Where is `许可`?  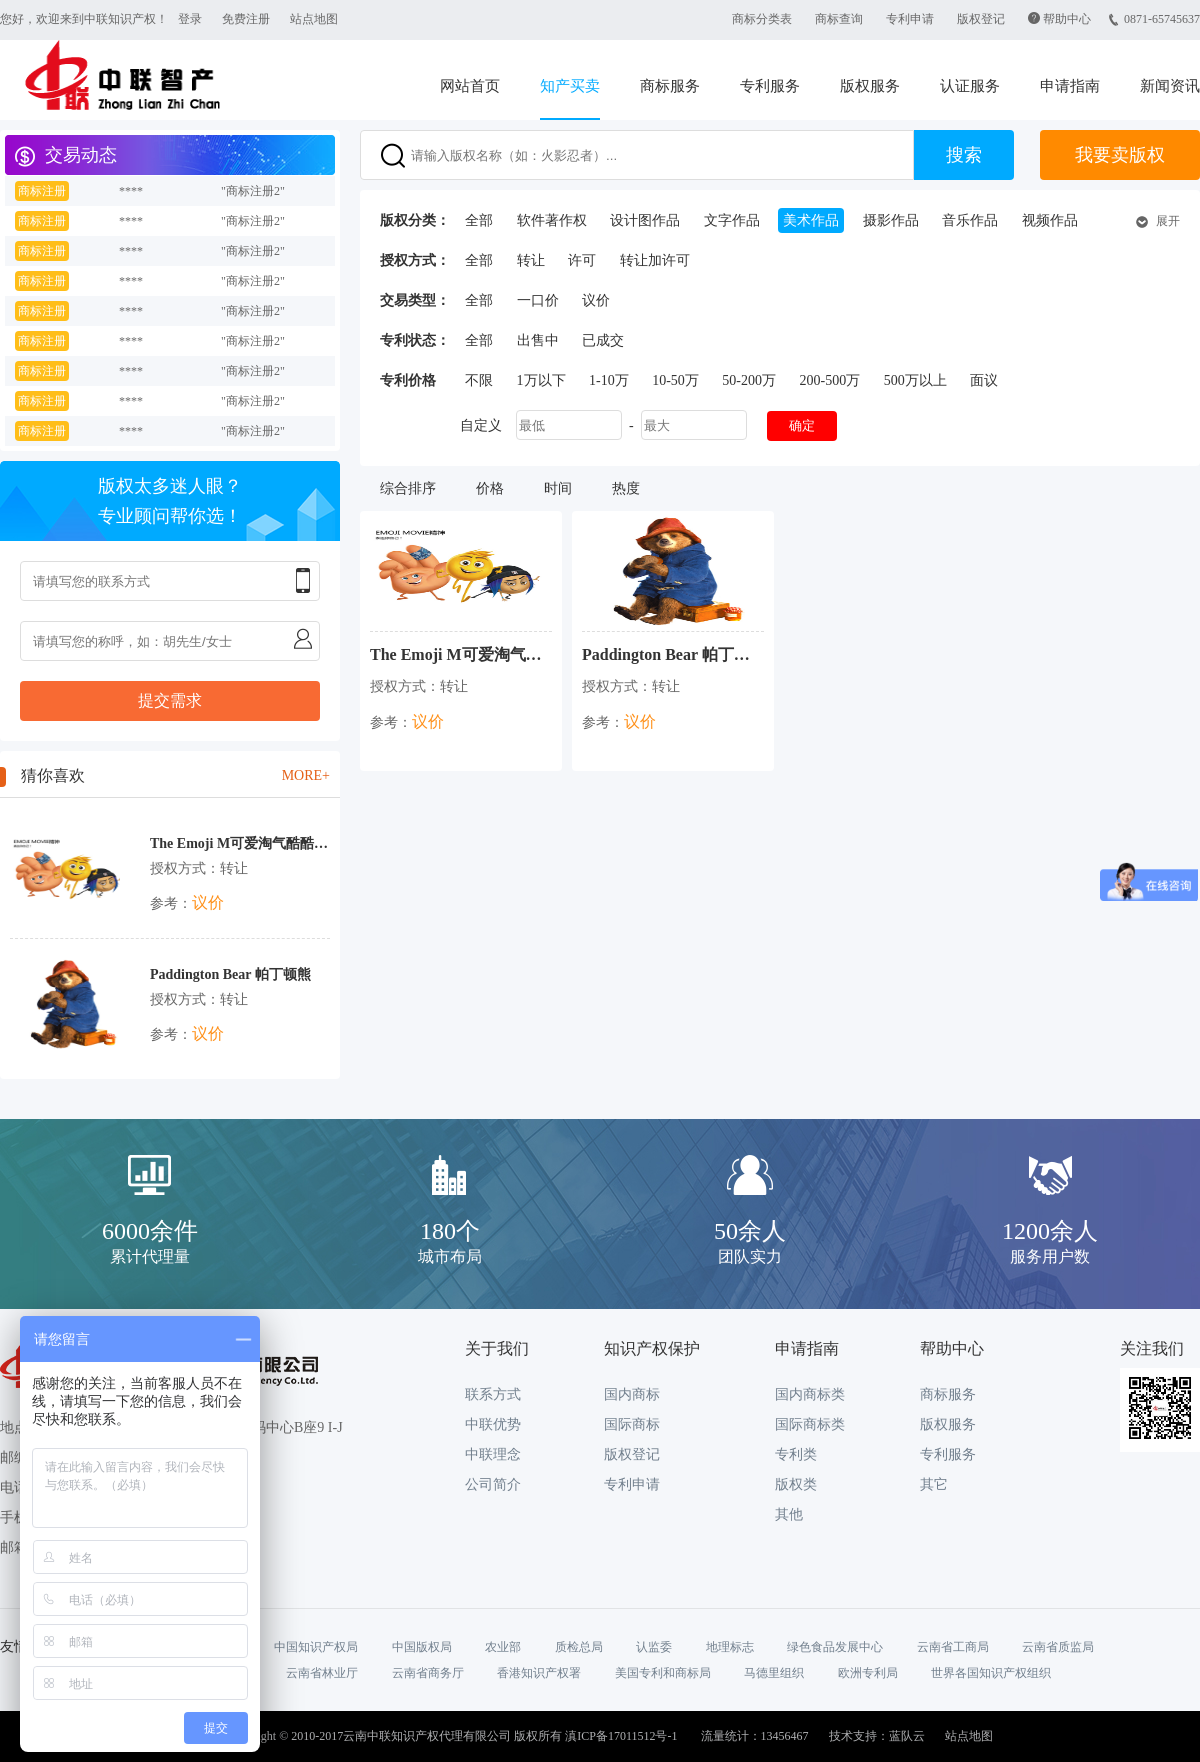
许可 is located at coordinates (582, 260).